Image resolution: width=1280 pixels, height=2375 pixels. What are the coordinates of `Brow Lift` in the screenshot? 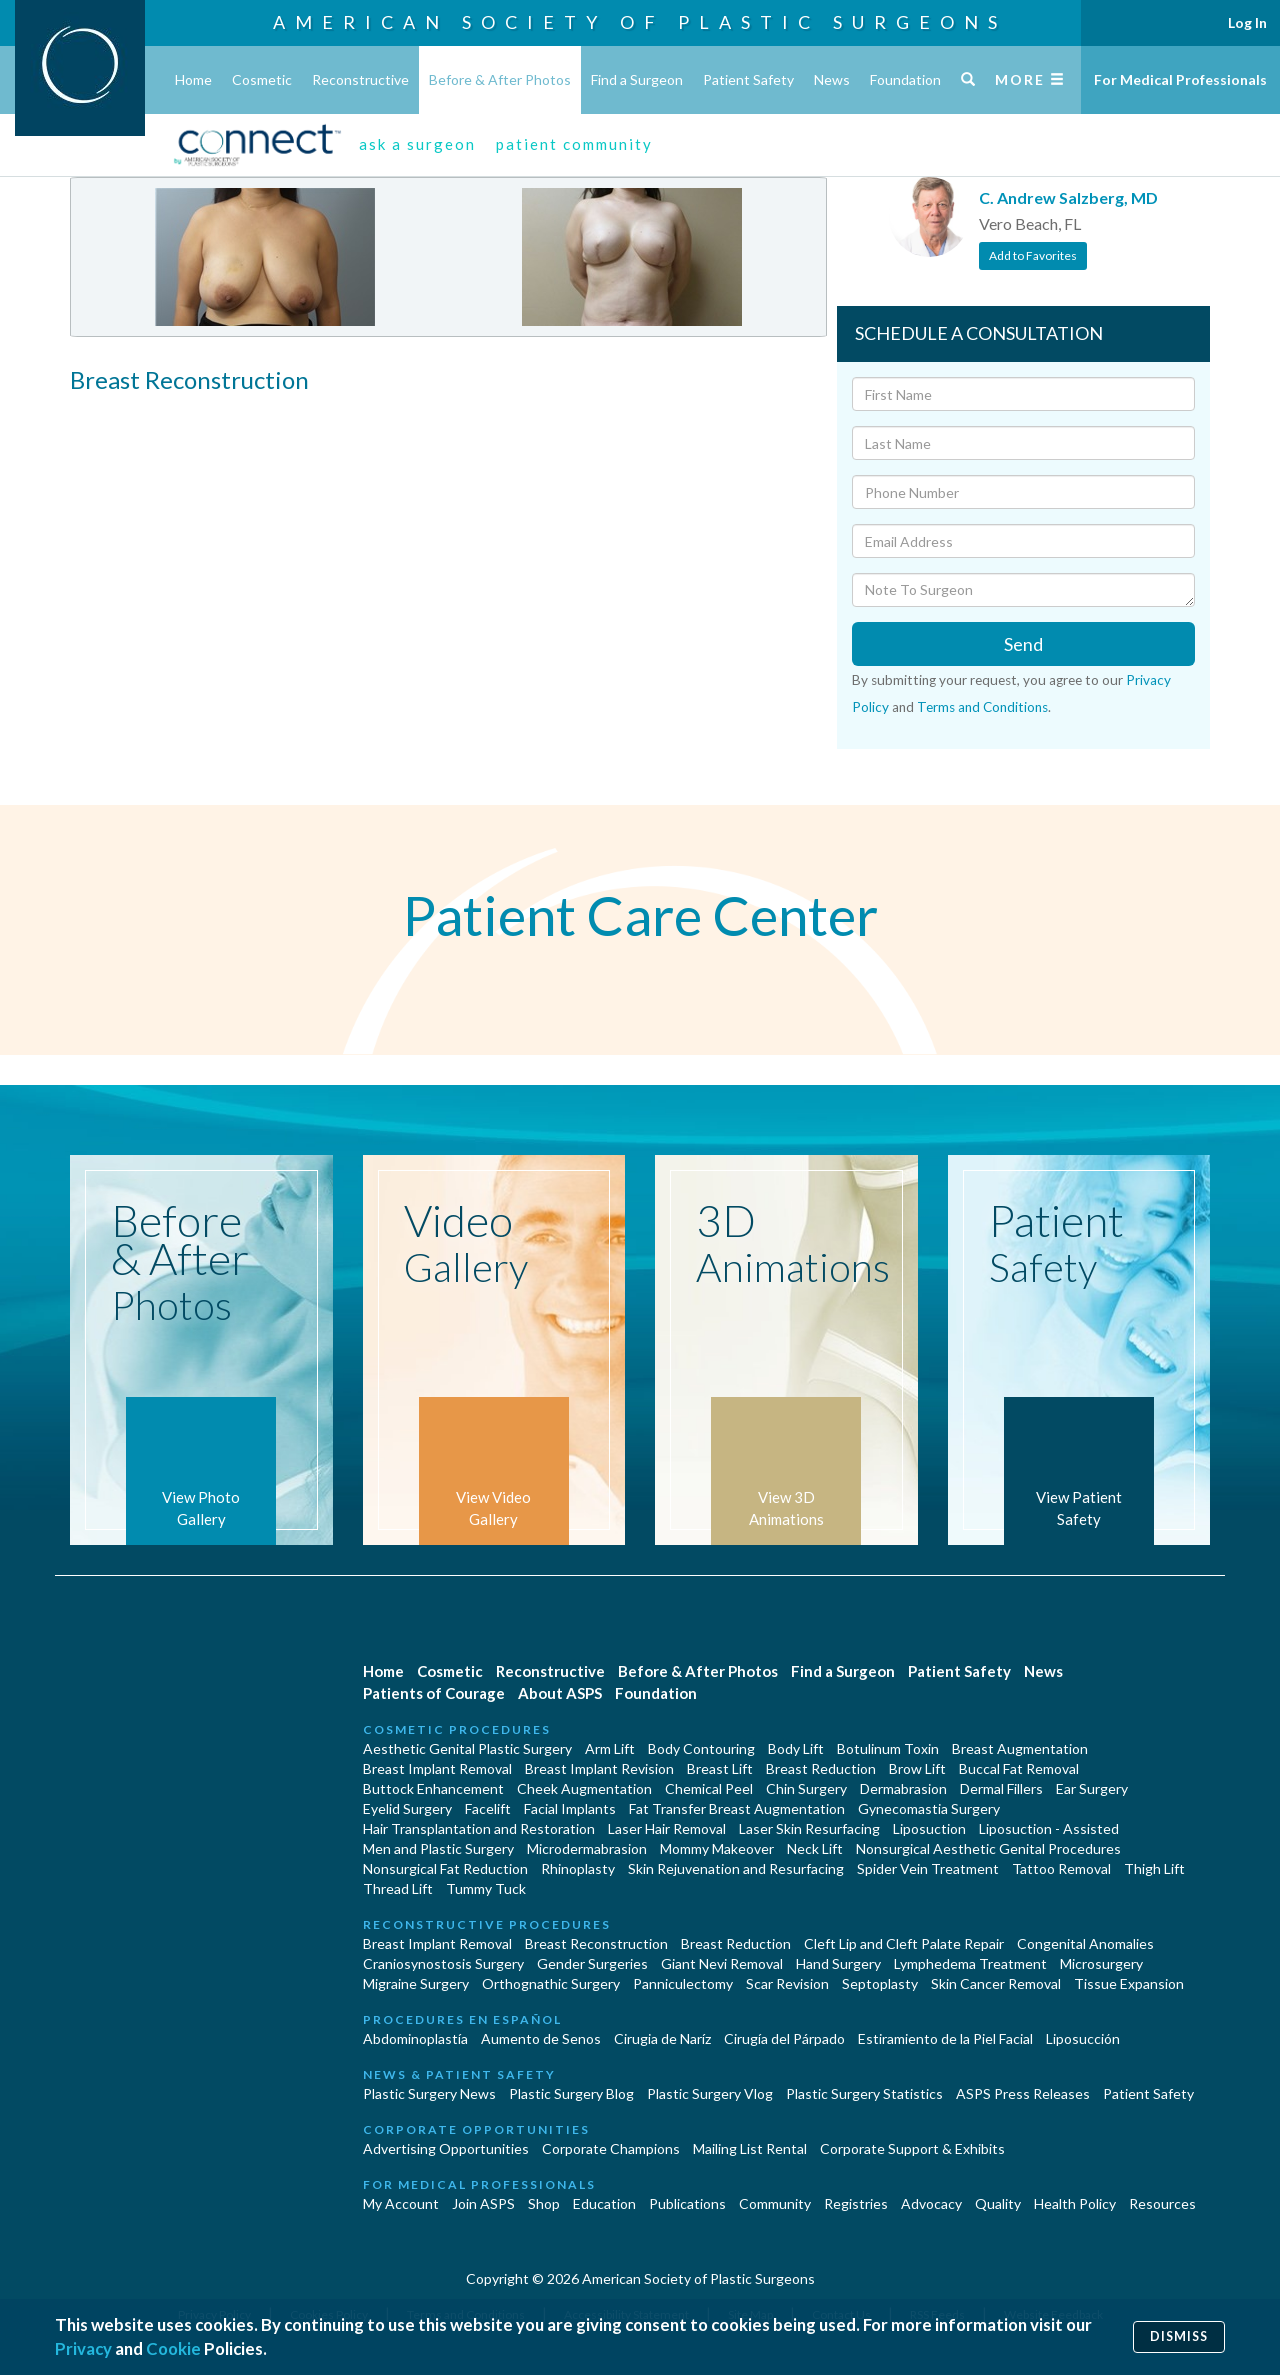 It's located at (917, 1768).